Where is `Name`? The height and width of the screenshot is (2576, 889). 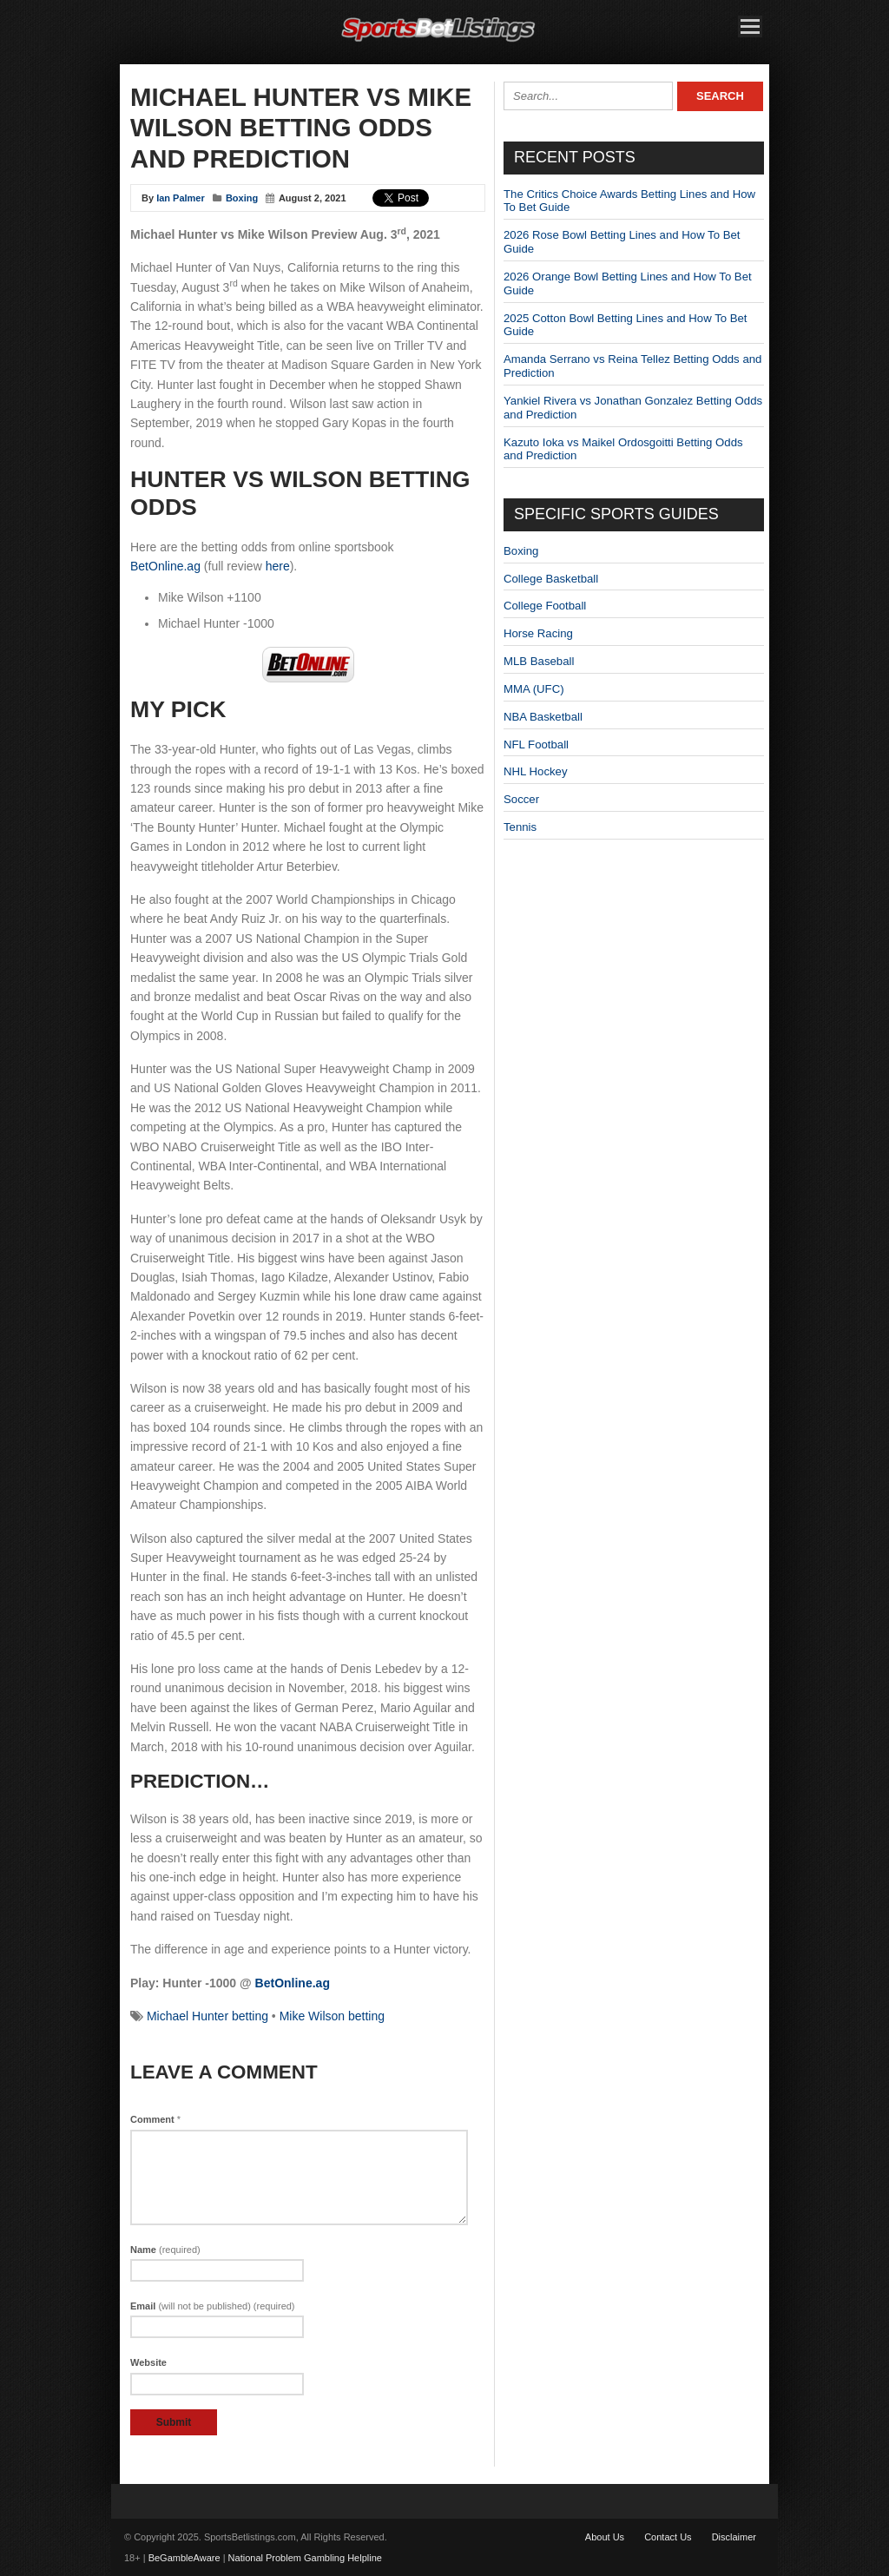 Name is located at coordinates (165, 2249).